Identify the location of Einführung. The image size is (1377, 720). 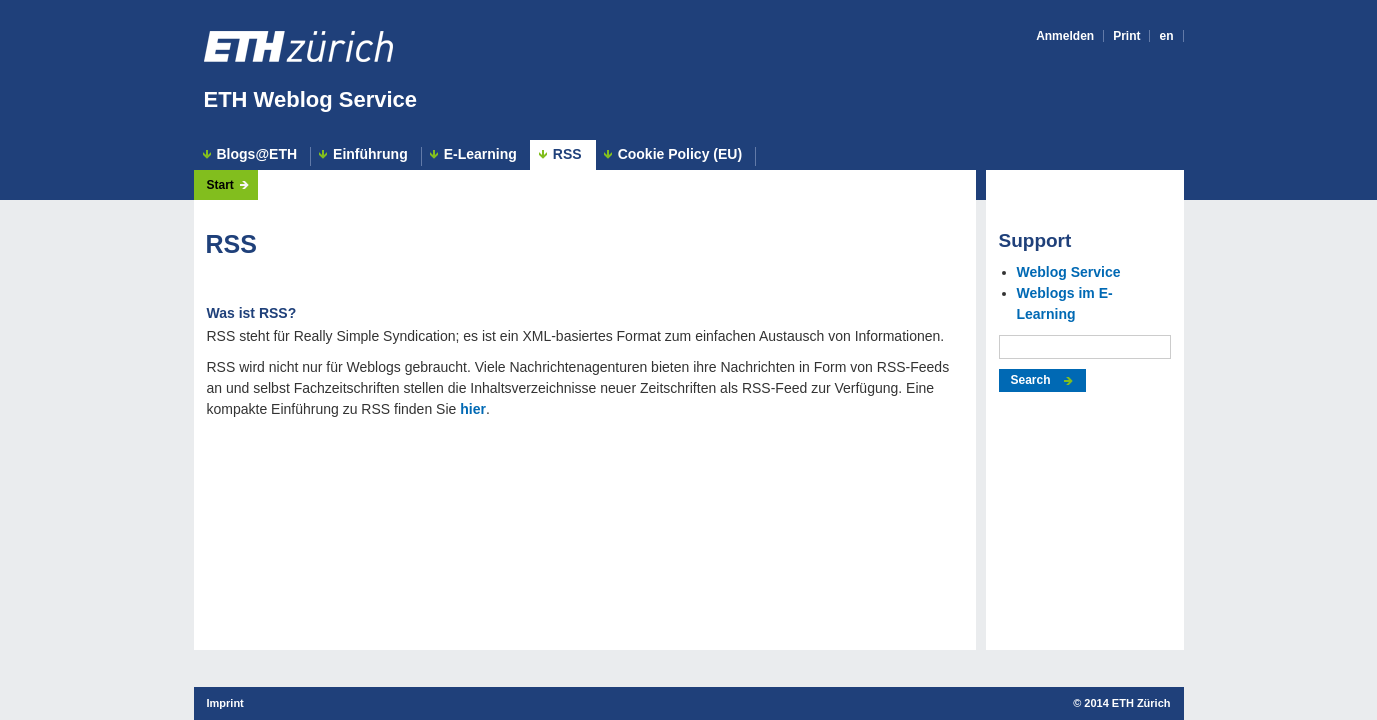
(370, 154).